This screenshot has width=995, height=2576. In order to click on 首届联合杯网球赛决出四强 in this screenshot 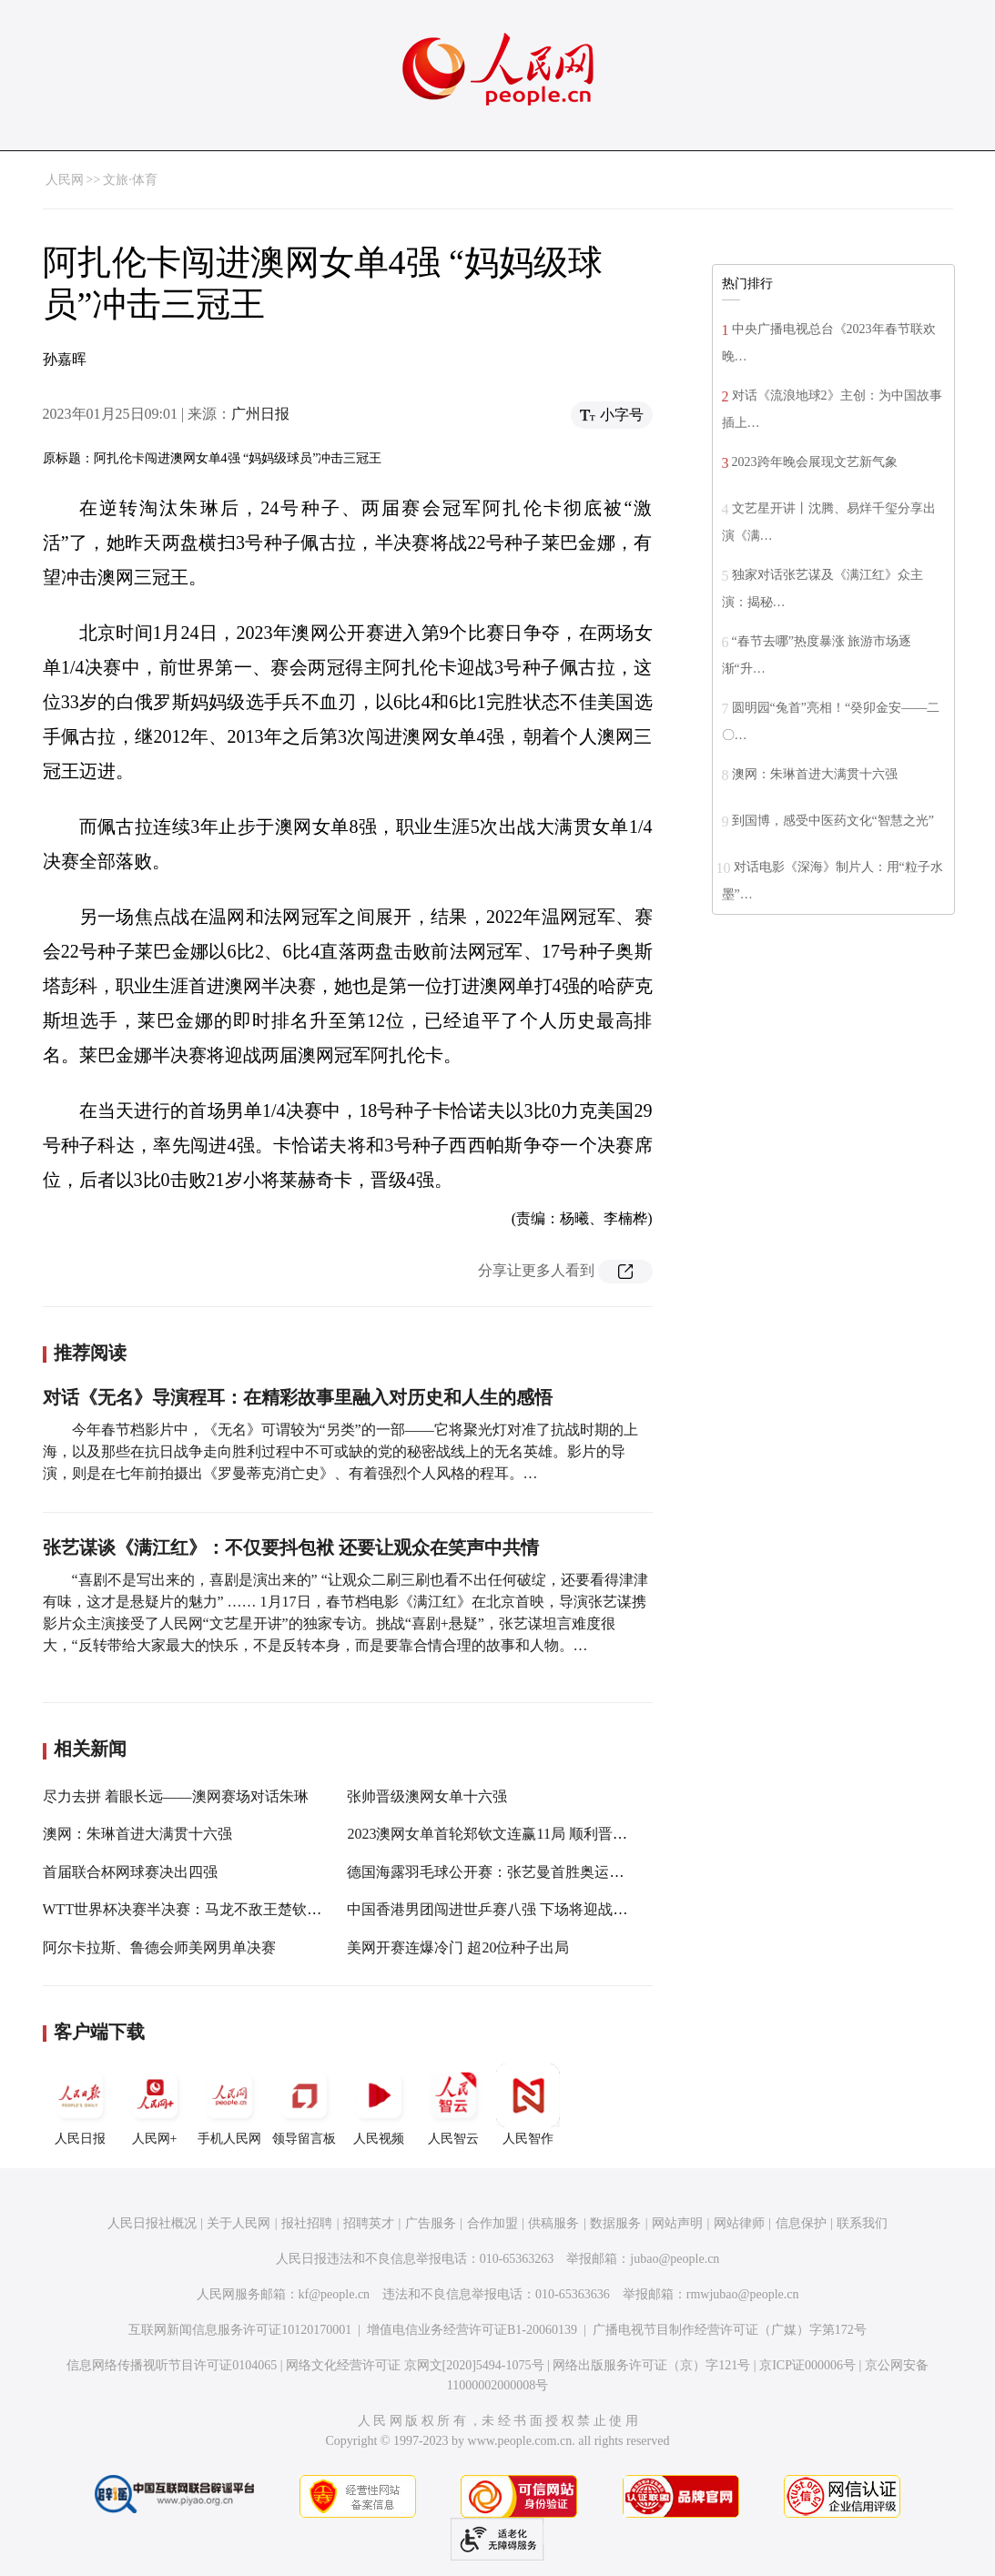, I will do `click(130, 1872)`.